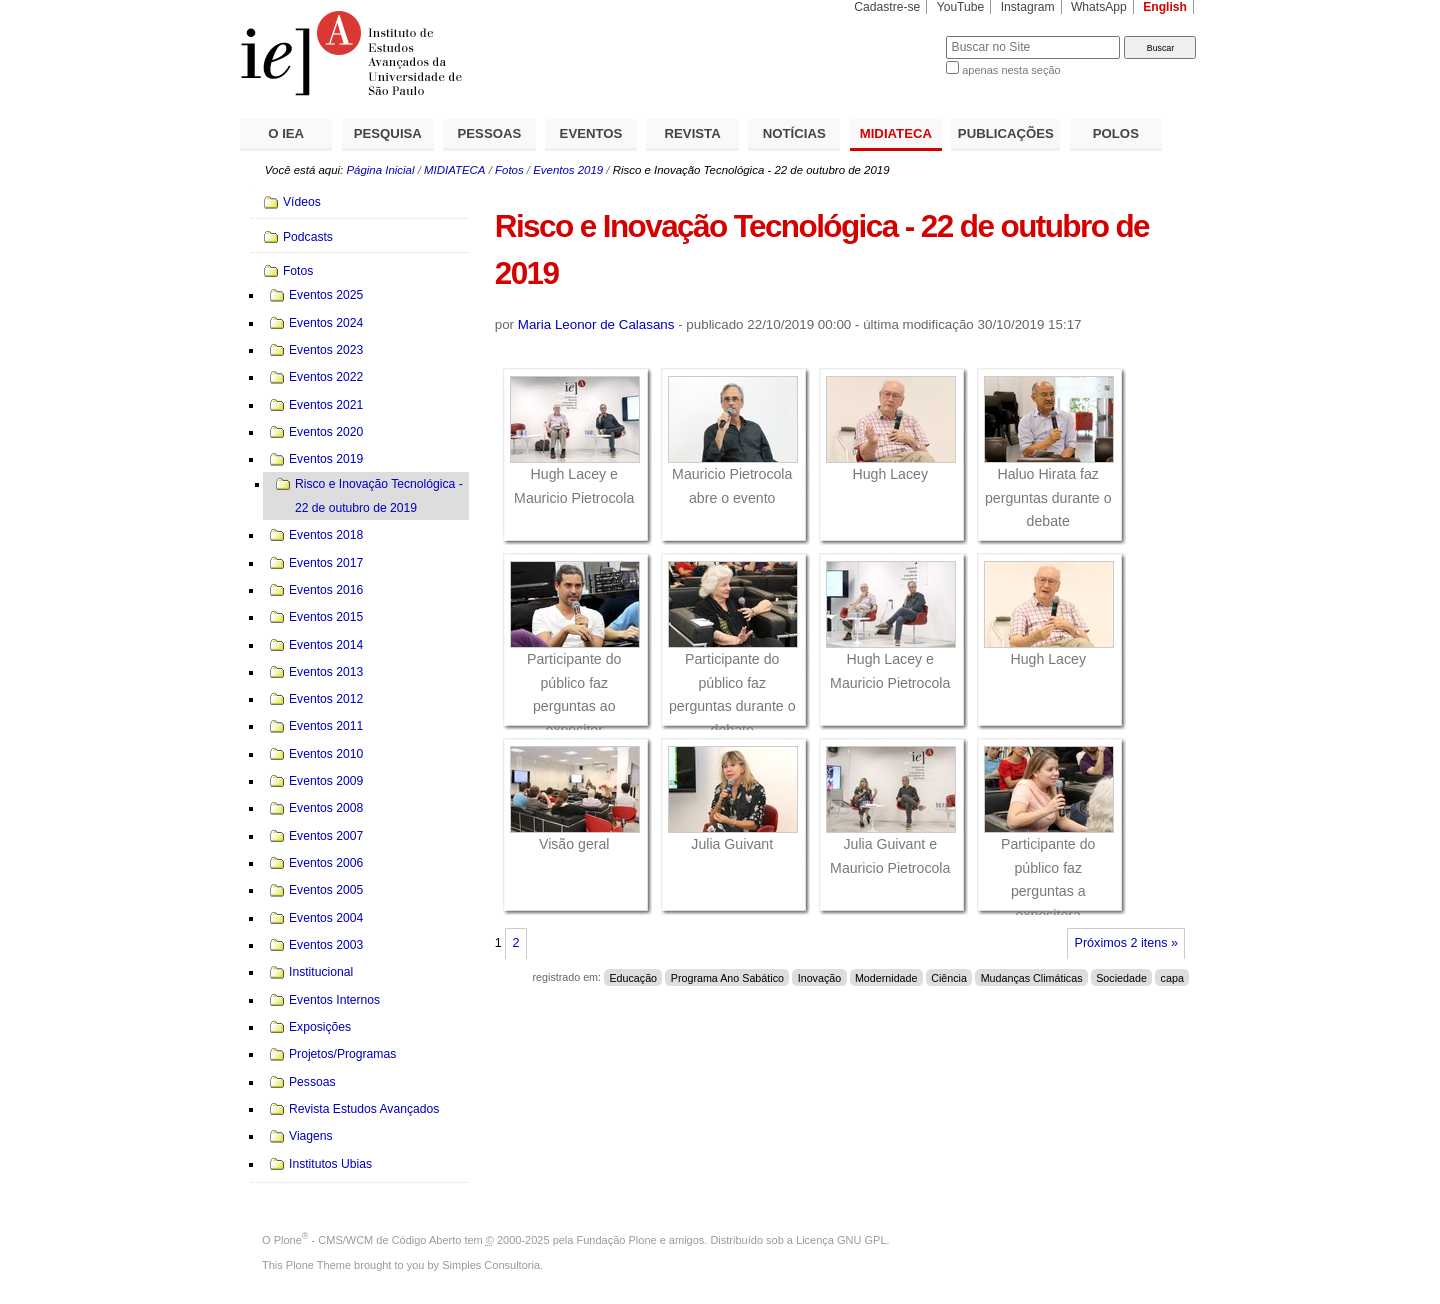  I want to click on Licença GNU GPL, so click(841, 1240).